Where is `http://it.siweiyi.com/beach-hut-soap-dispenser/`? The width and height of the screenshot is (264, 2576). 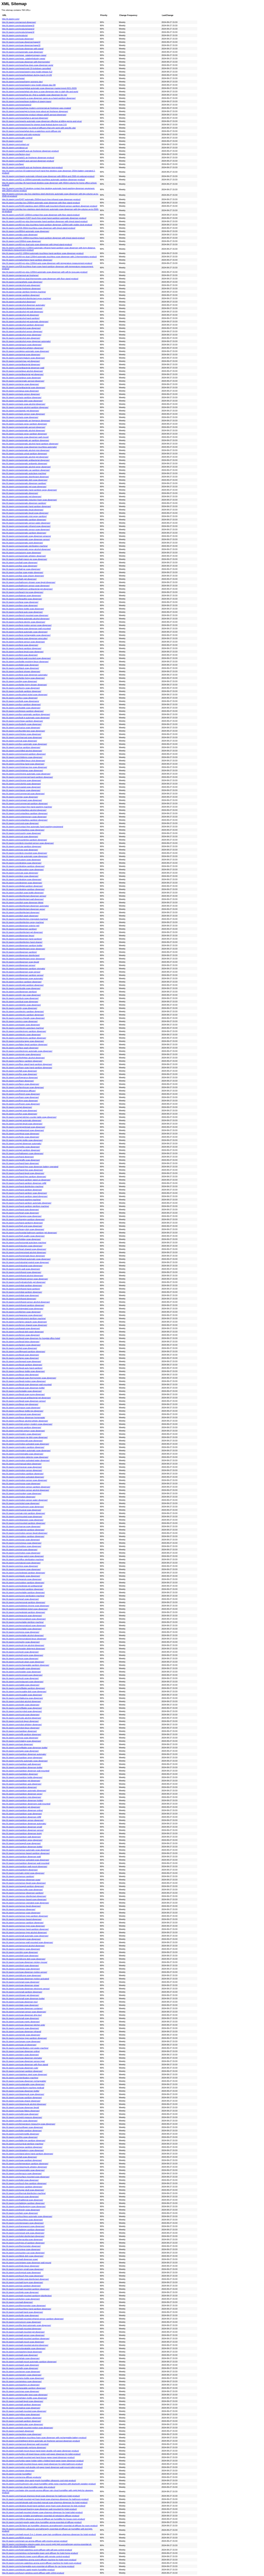 http://it.siweiyi.com/beach-hut-soap-dispenser/ is located at coordinates (22, 592).